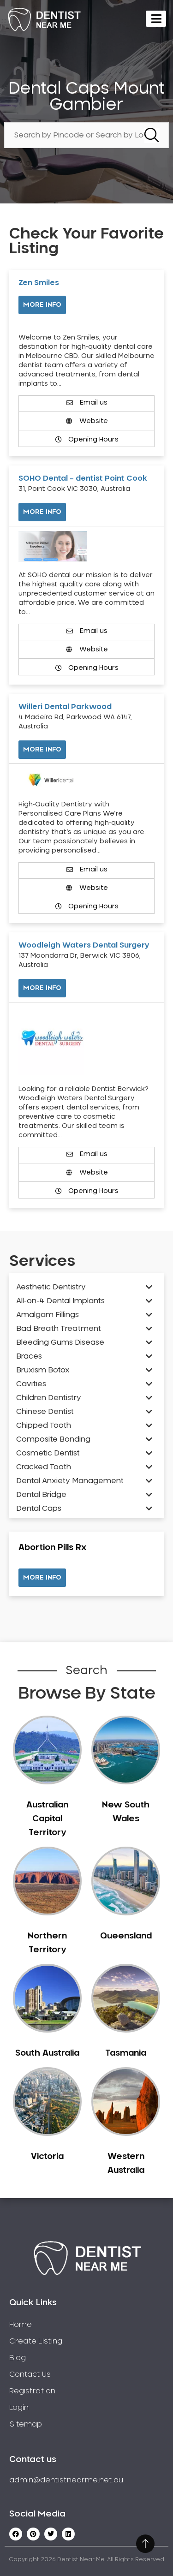 The height and width of the screenshot is (2576, 173). Describe the element at coordinates (31, 1384) in the screenshot. I see `Cavities` at that location.